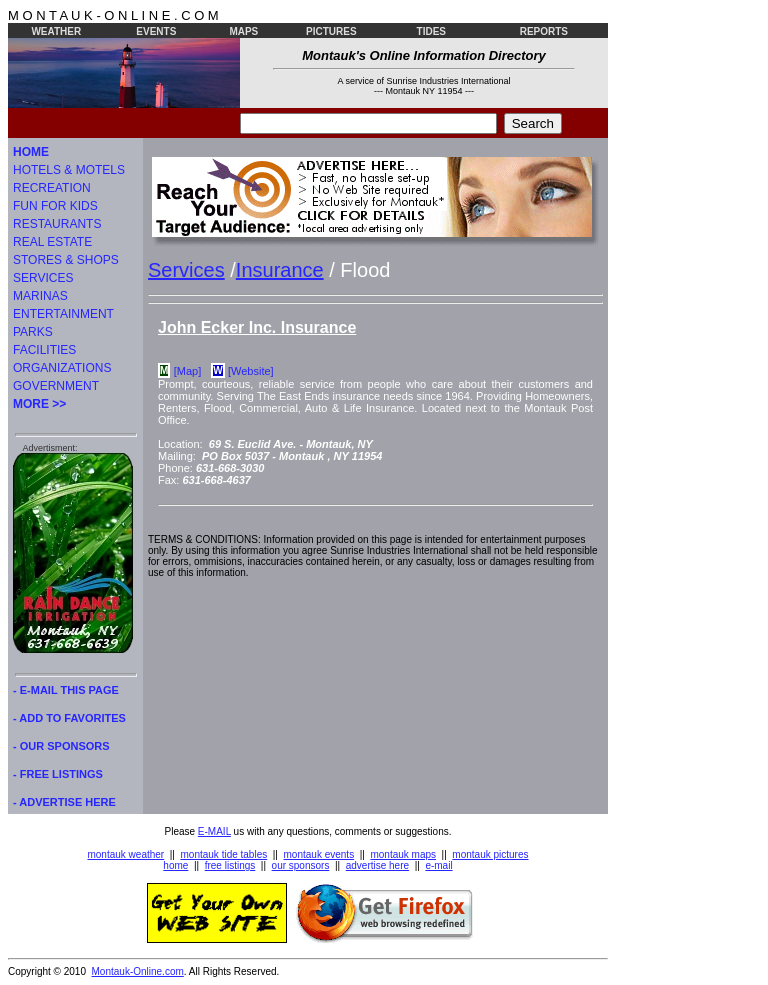  What do you see at coordinates (58, 774) in the screenshot?
I see `- FREE LISTINGS` at bounding box center [58, 774].